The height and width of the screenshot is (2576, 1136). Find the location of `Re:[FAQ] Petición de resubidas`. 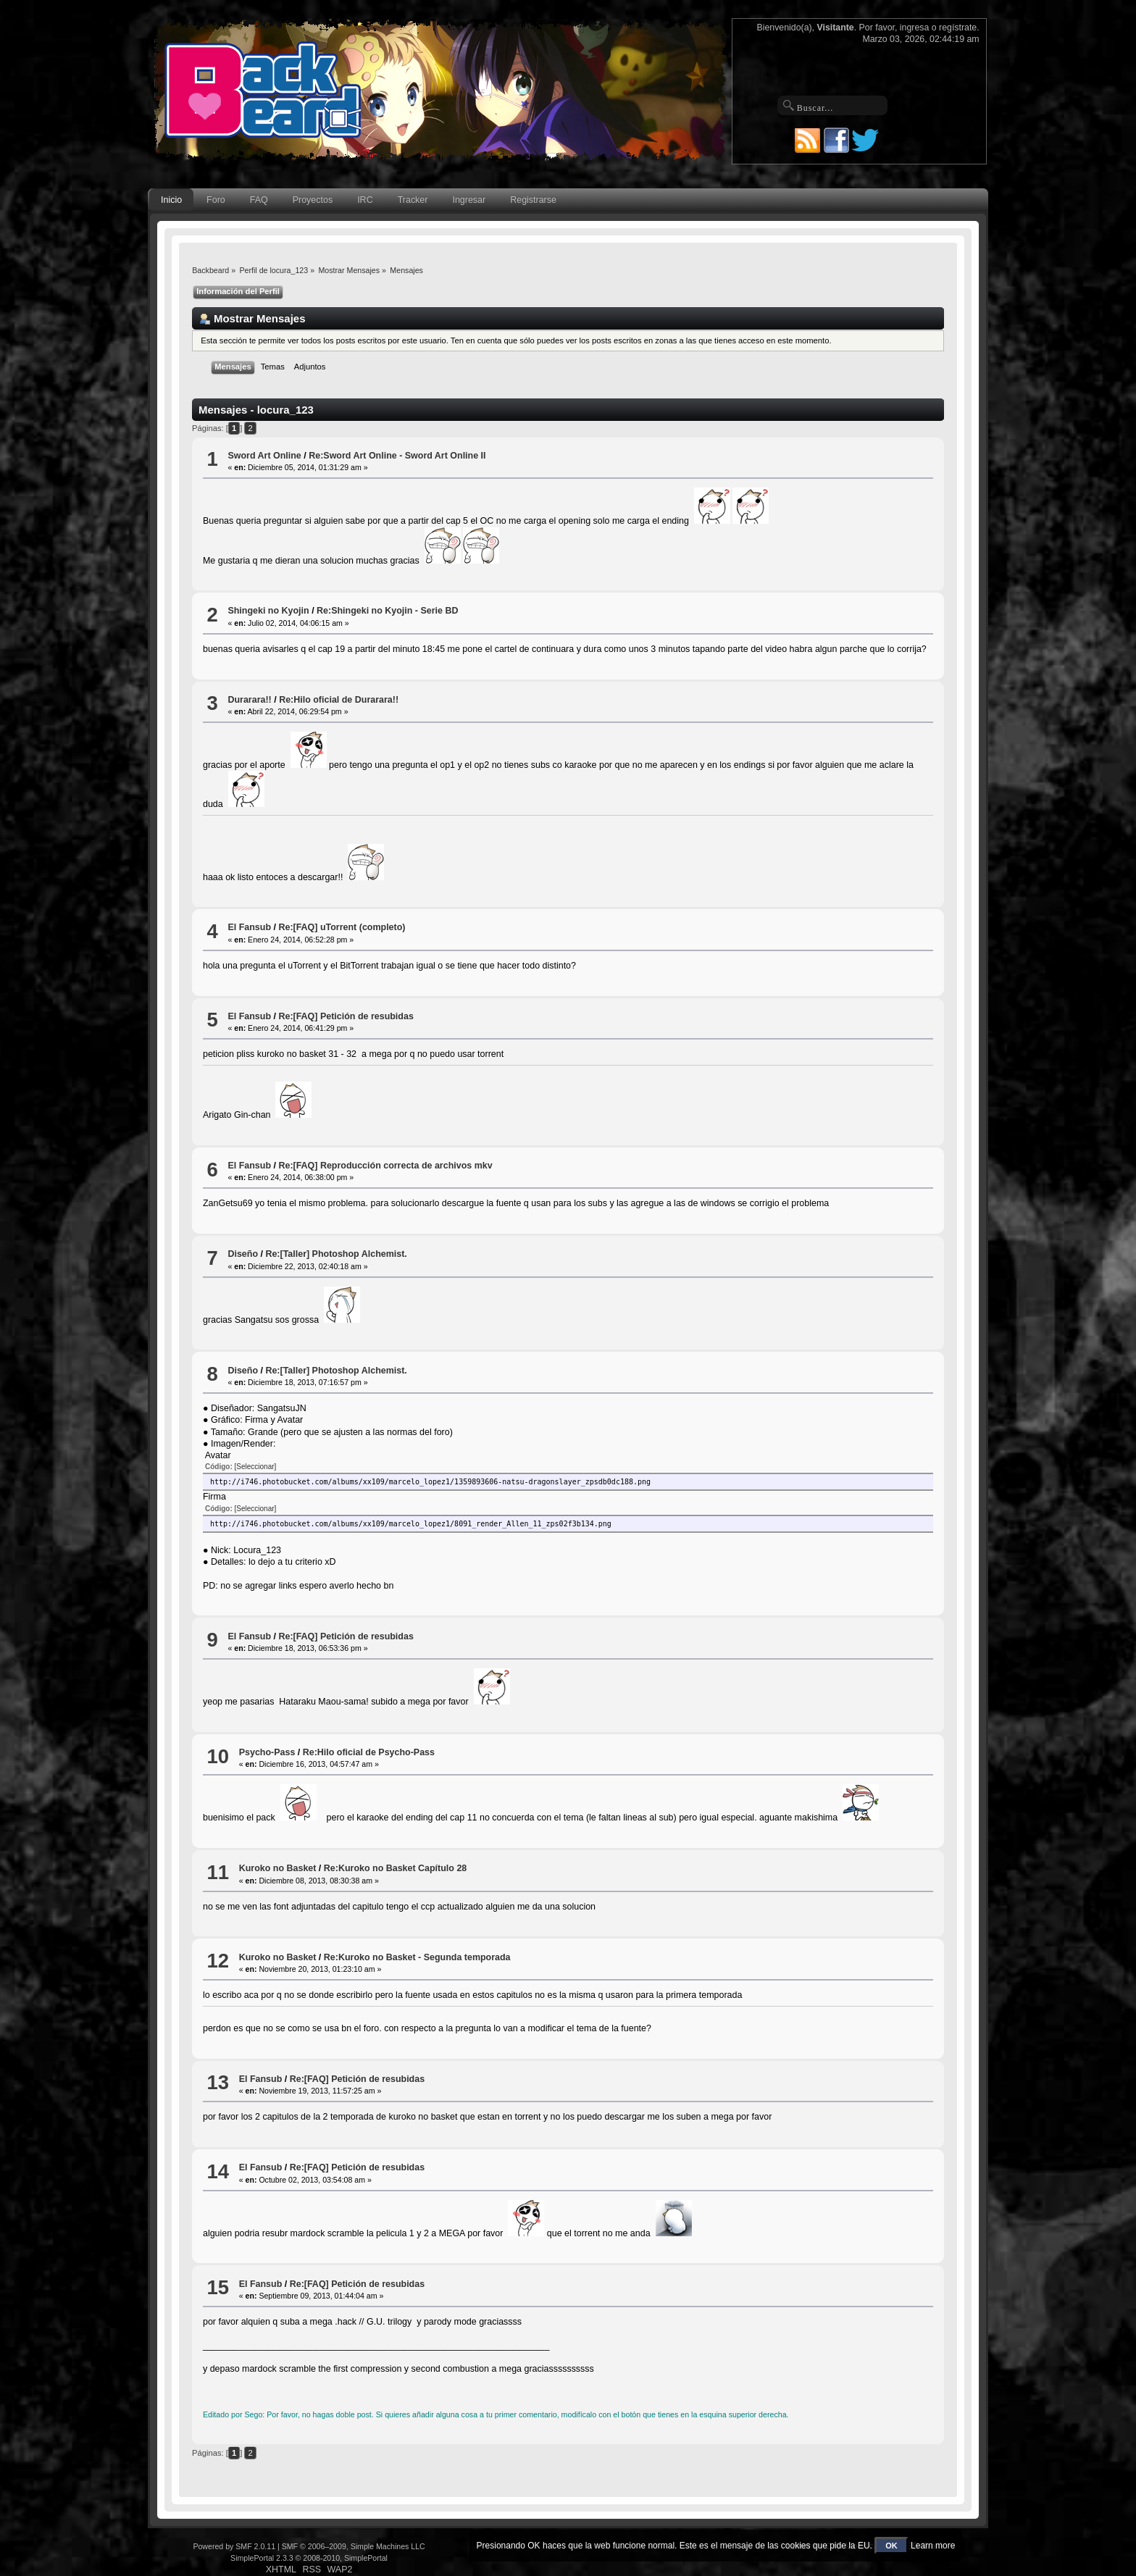

Re:[FAQ] Petición de resubidas is located at coordinates (345, 1016).